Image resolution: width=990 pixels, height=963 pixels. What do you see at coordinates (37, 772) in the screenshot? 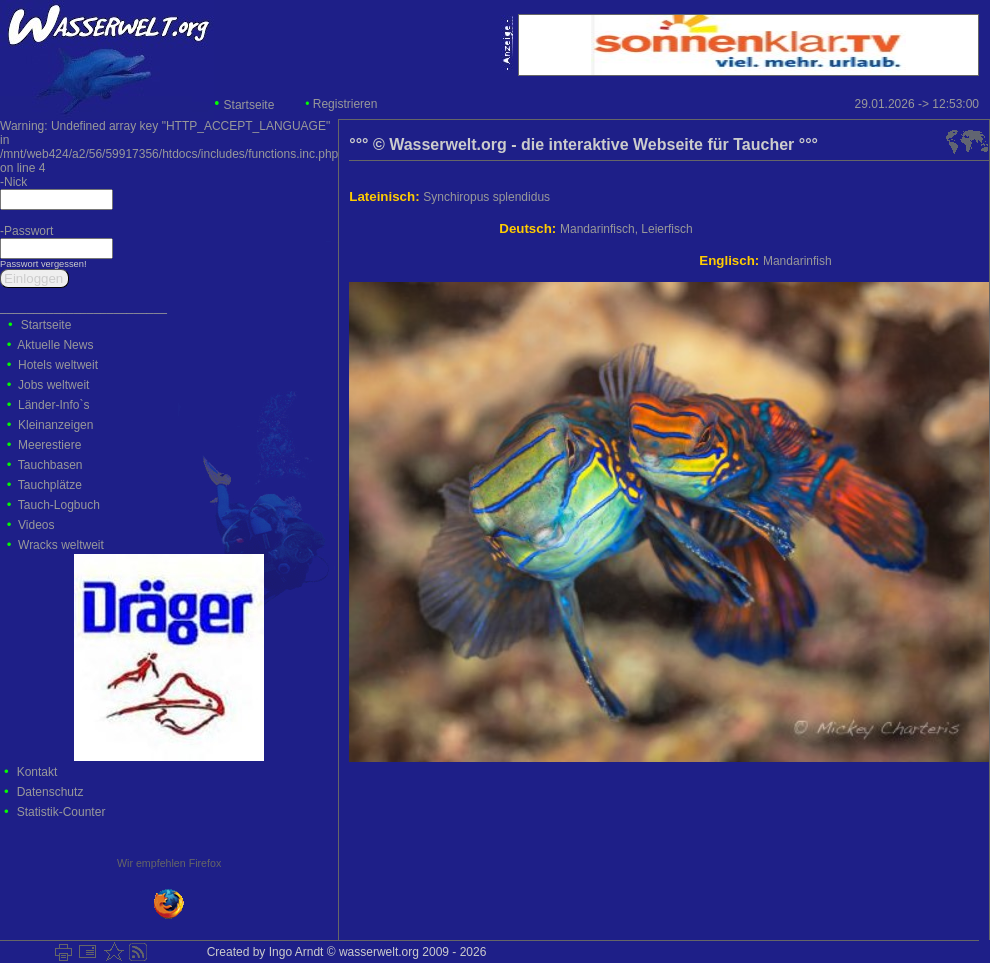
I see `Kontakt` at bounding box center [37, 772].